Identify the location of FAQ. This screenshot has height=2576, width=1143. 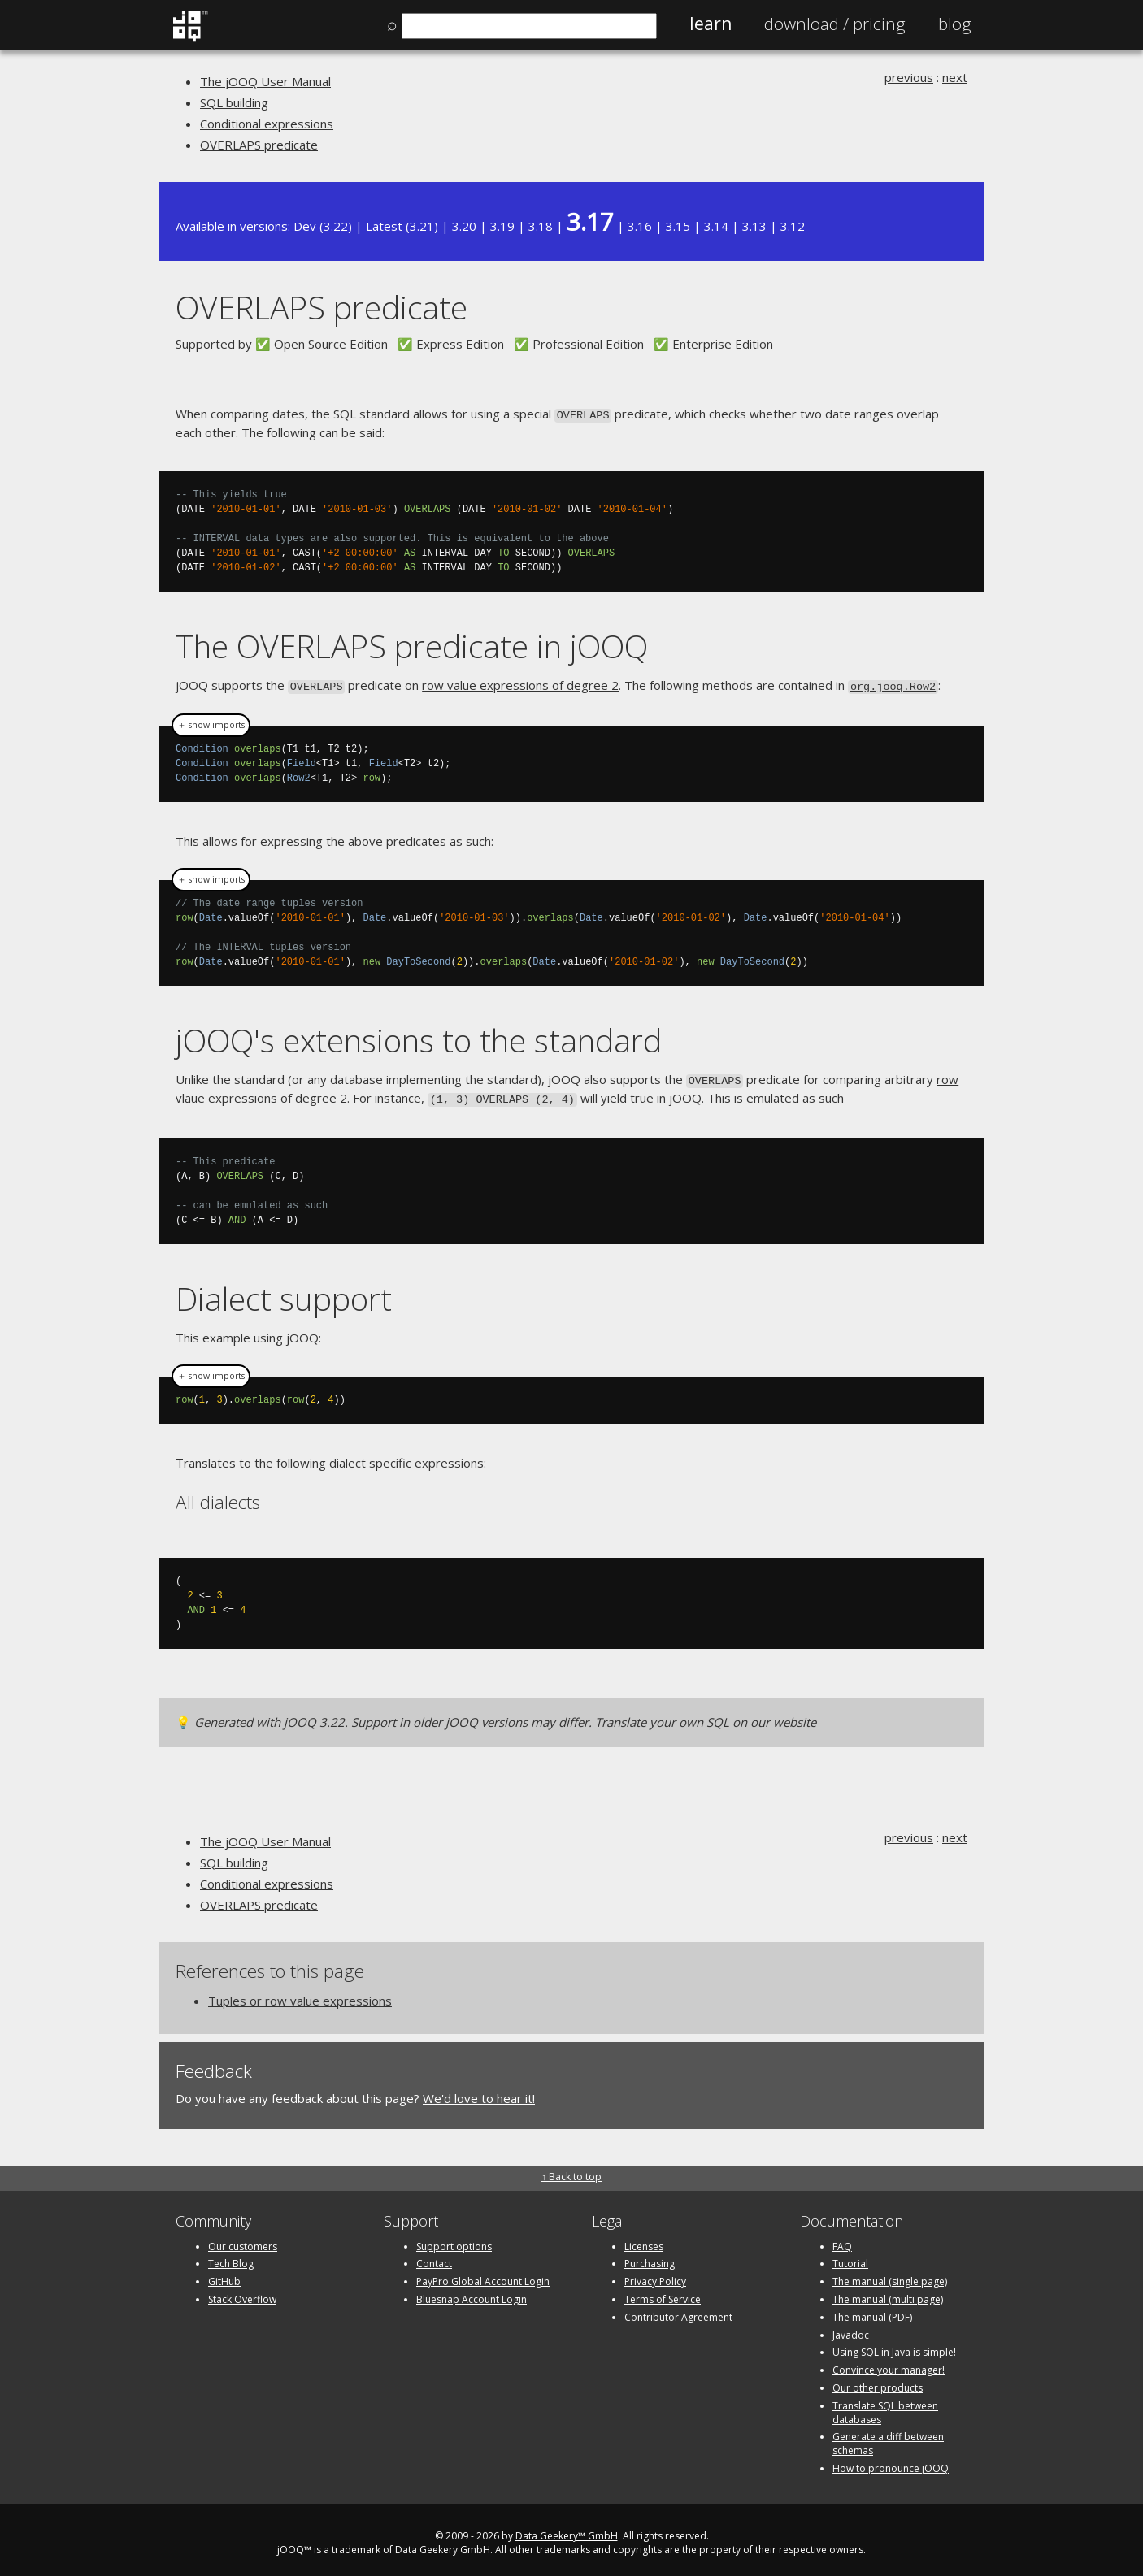
(842, 2240).